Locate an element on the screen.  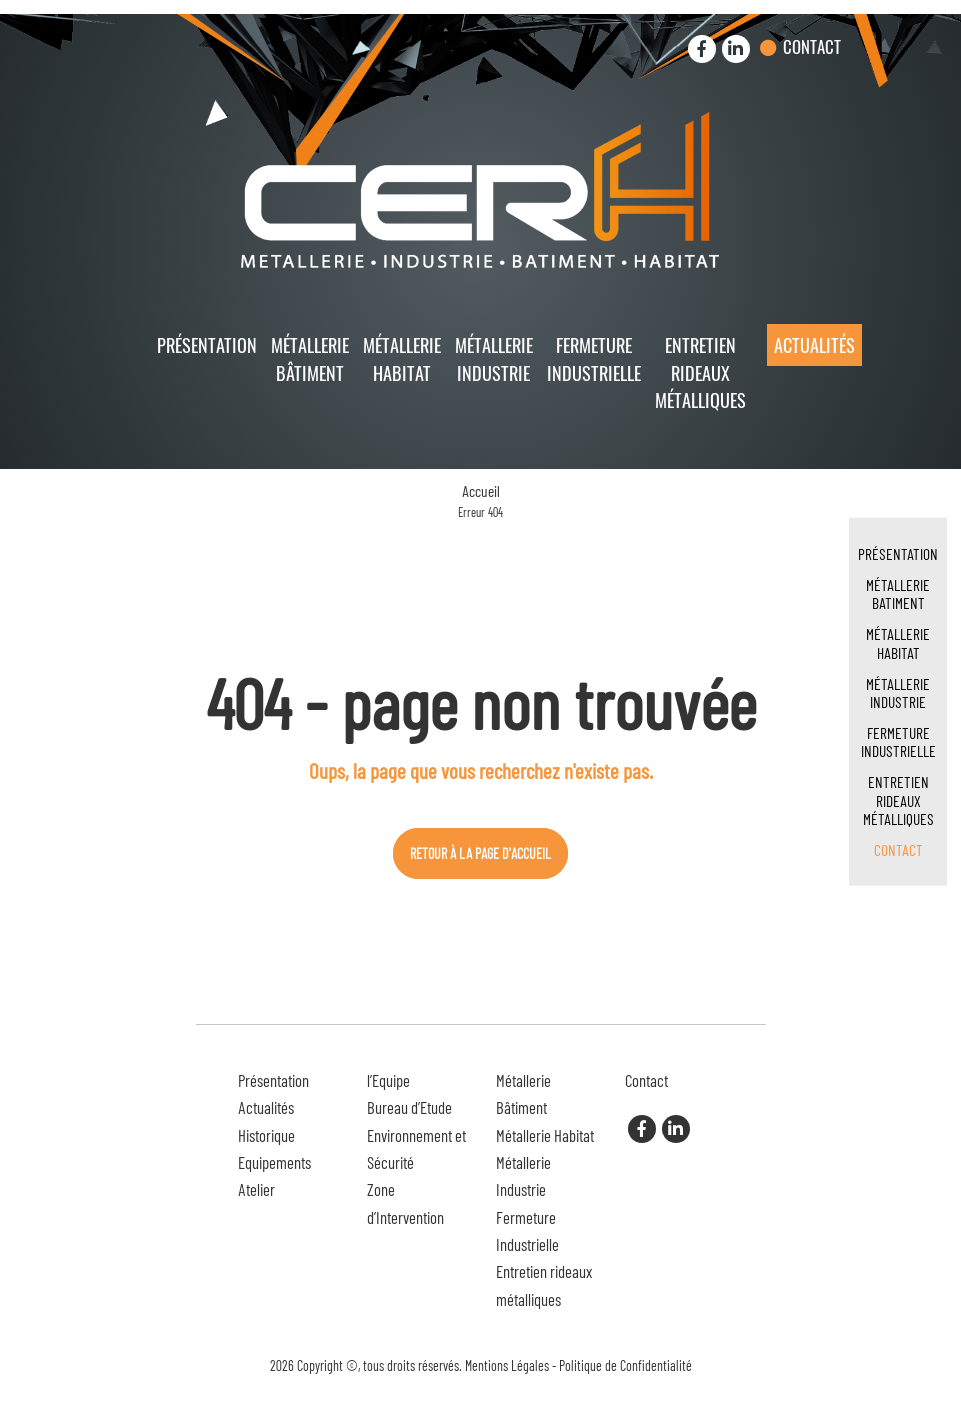
Bureau d’Etude is located at coordinates (409, 1107).